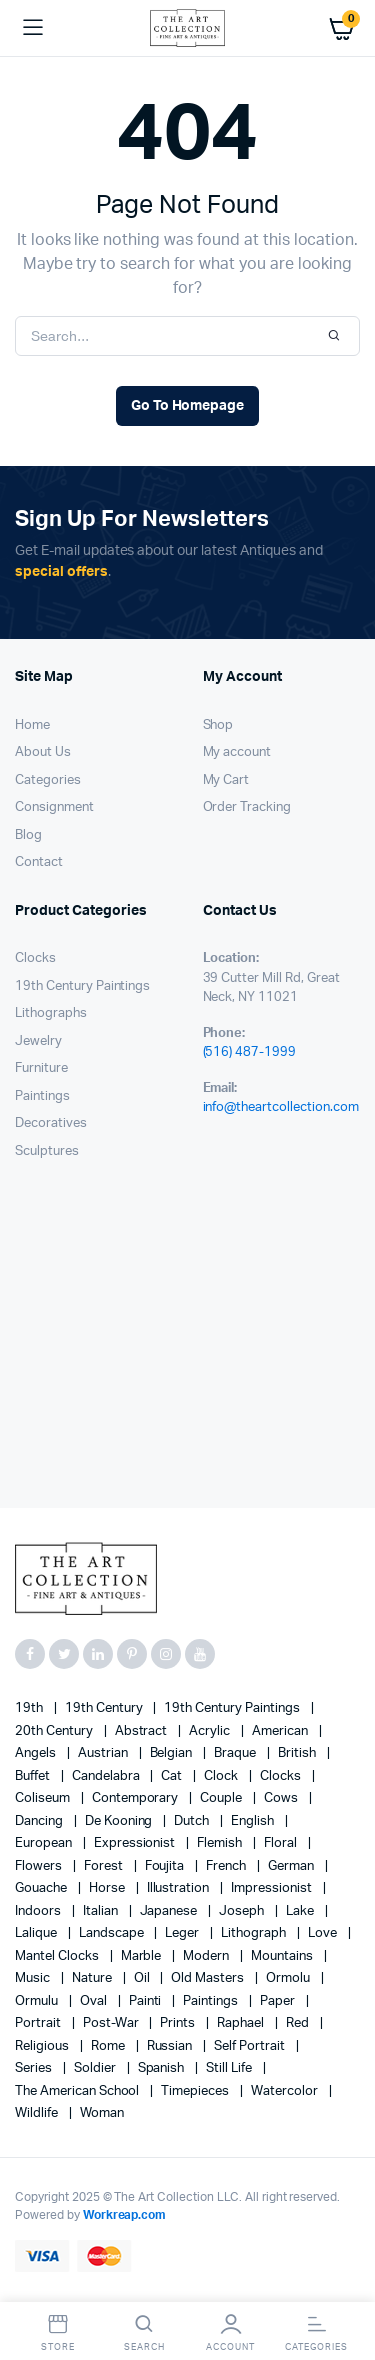 Image resolution: width=375 pixels, height=2360 pixels. Describe the element at coordinates (298, 1753) in the screenshot. I see `British` at that location.